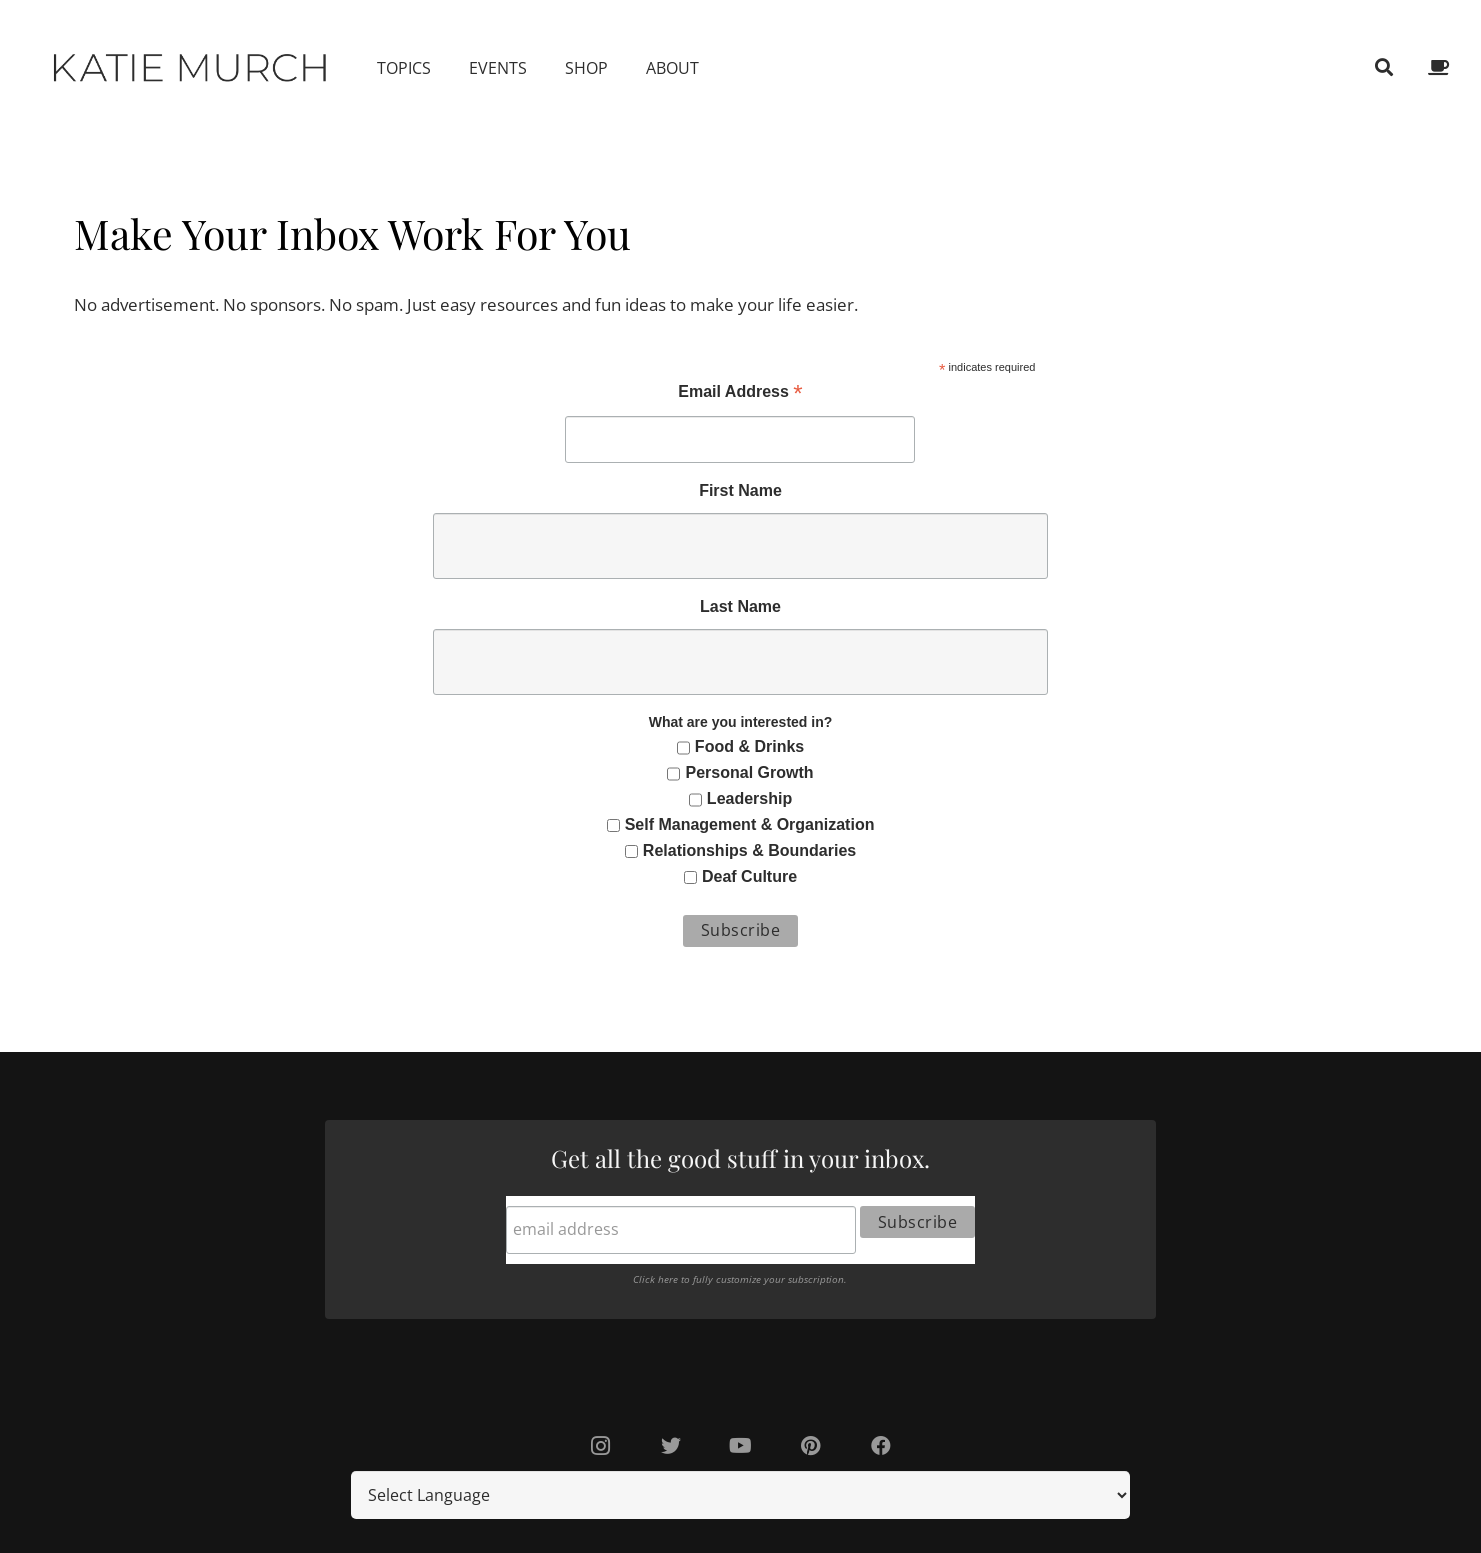 Image resolution: width=1481 pixels, height=1553 pixels. What do you see at coordinates (749, 850) in the screenshot?
I see `Relationships & Boundaries` at bounding box center [749, 850].